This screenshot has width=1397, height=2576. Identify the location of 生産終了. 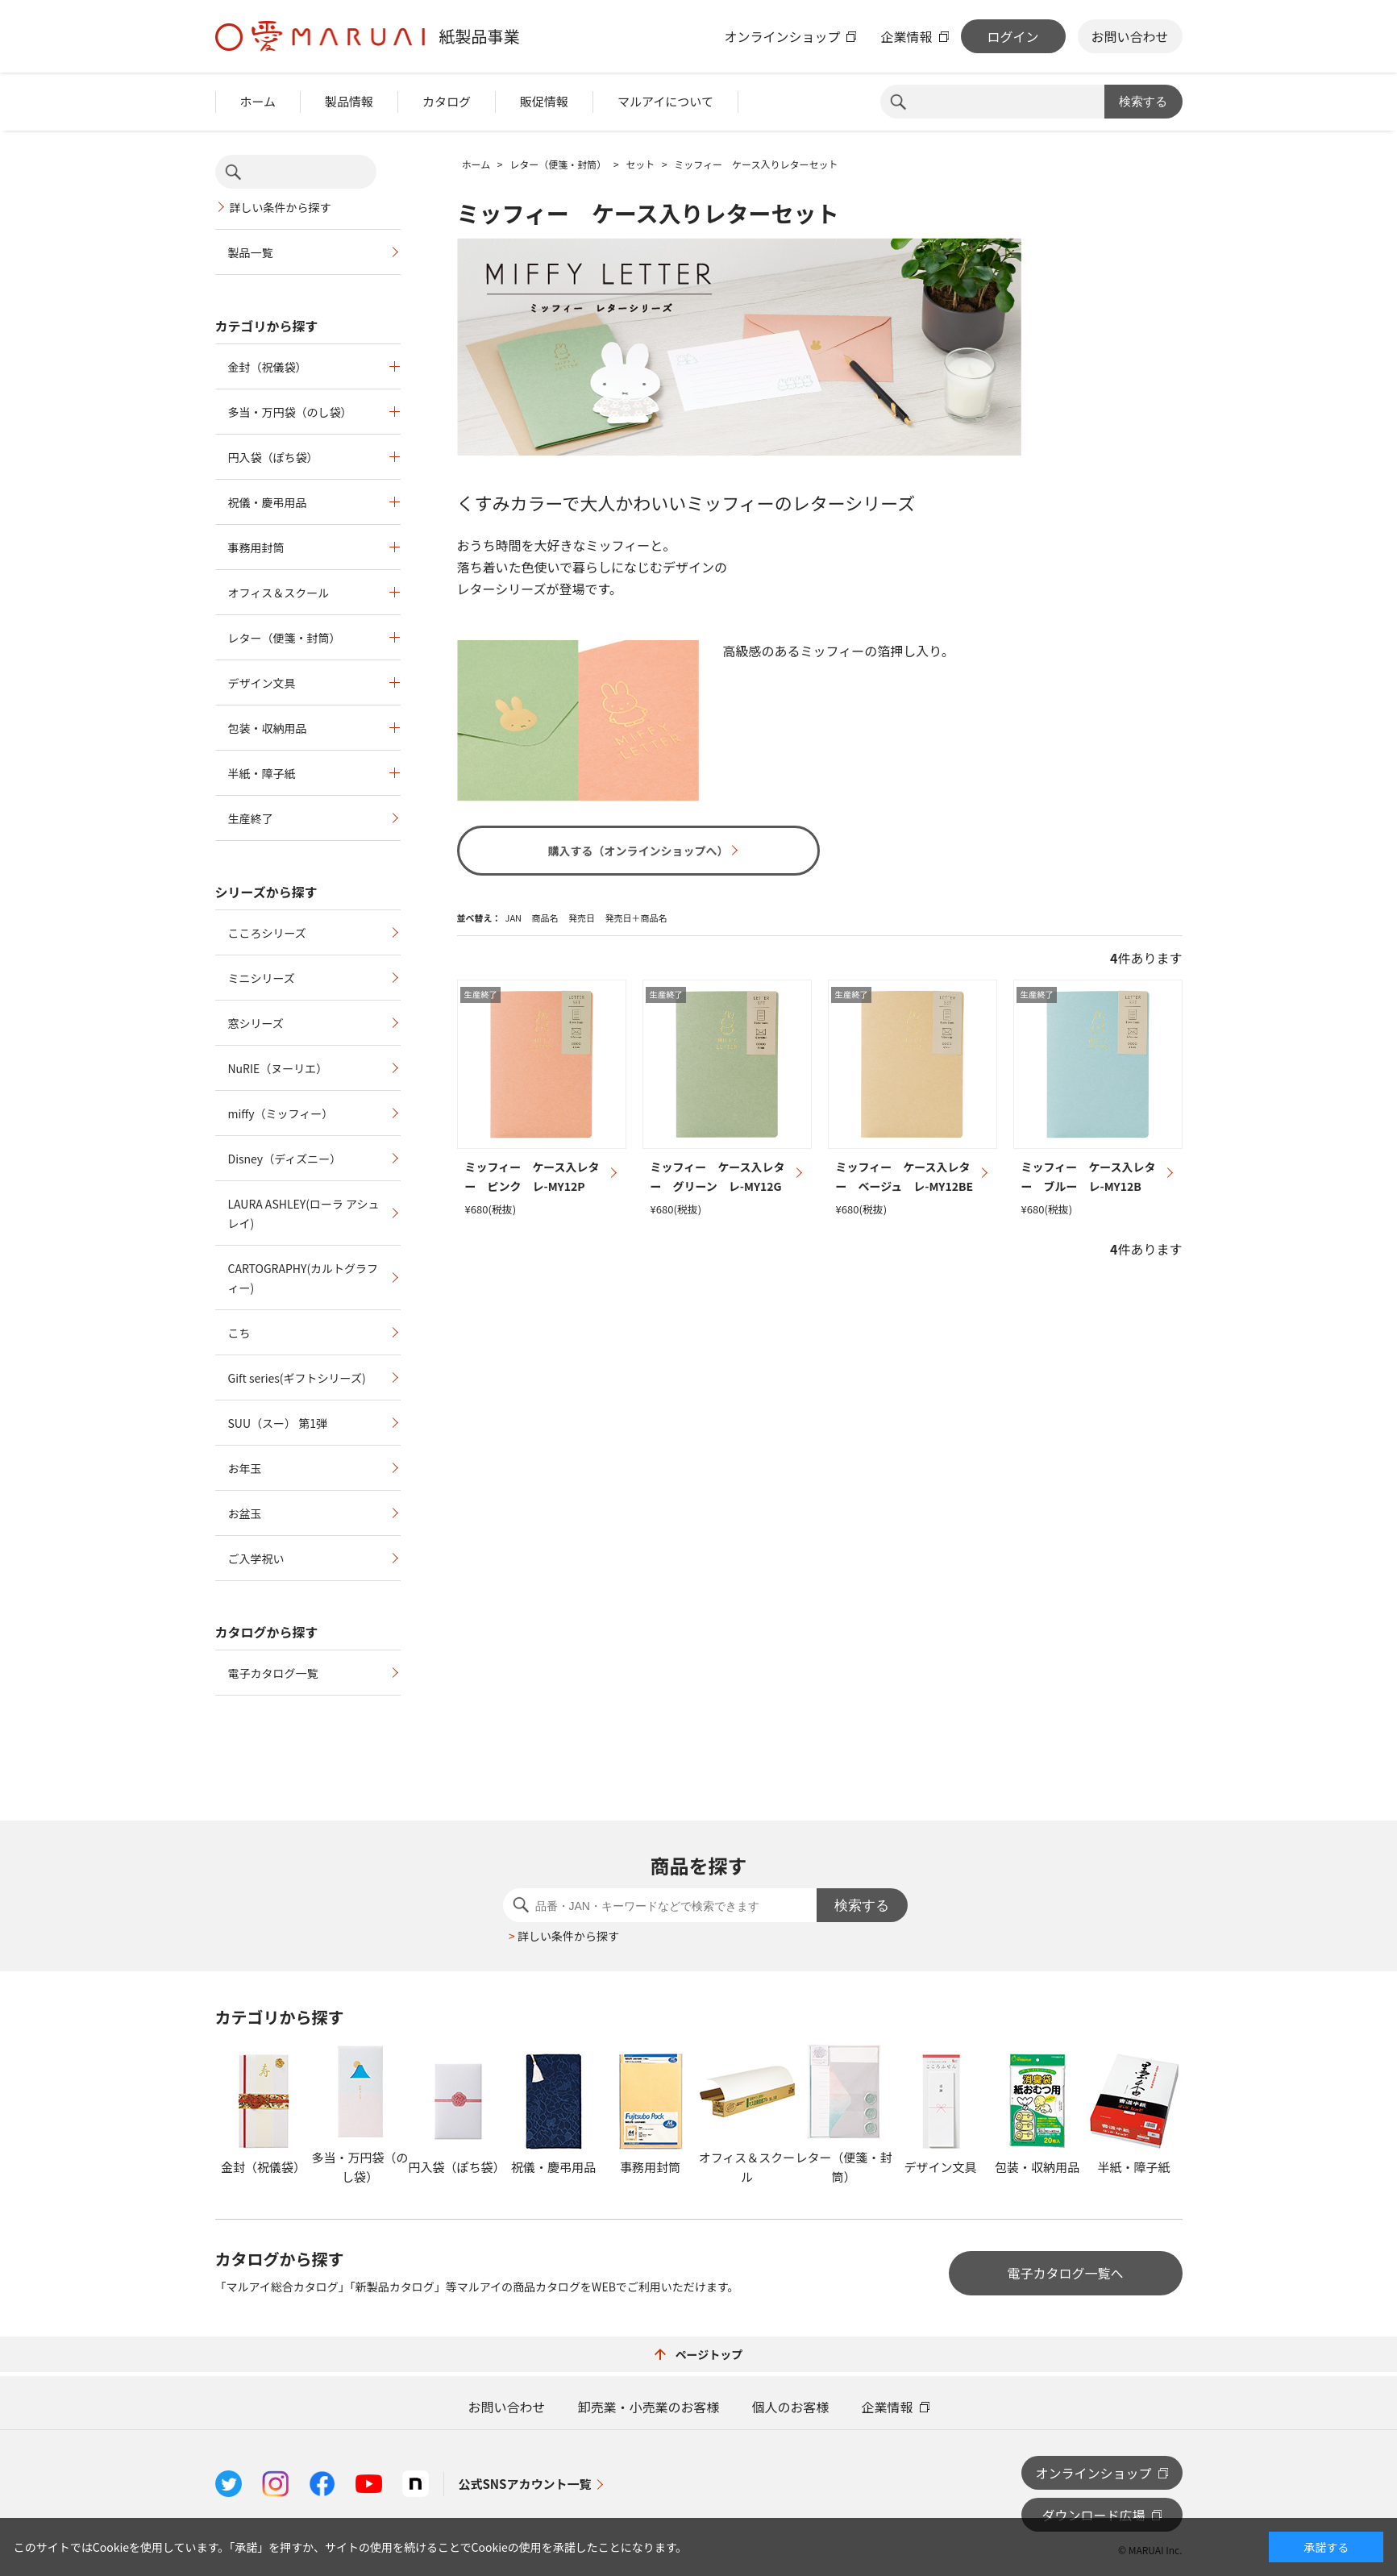
(250, 818).